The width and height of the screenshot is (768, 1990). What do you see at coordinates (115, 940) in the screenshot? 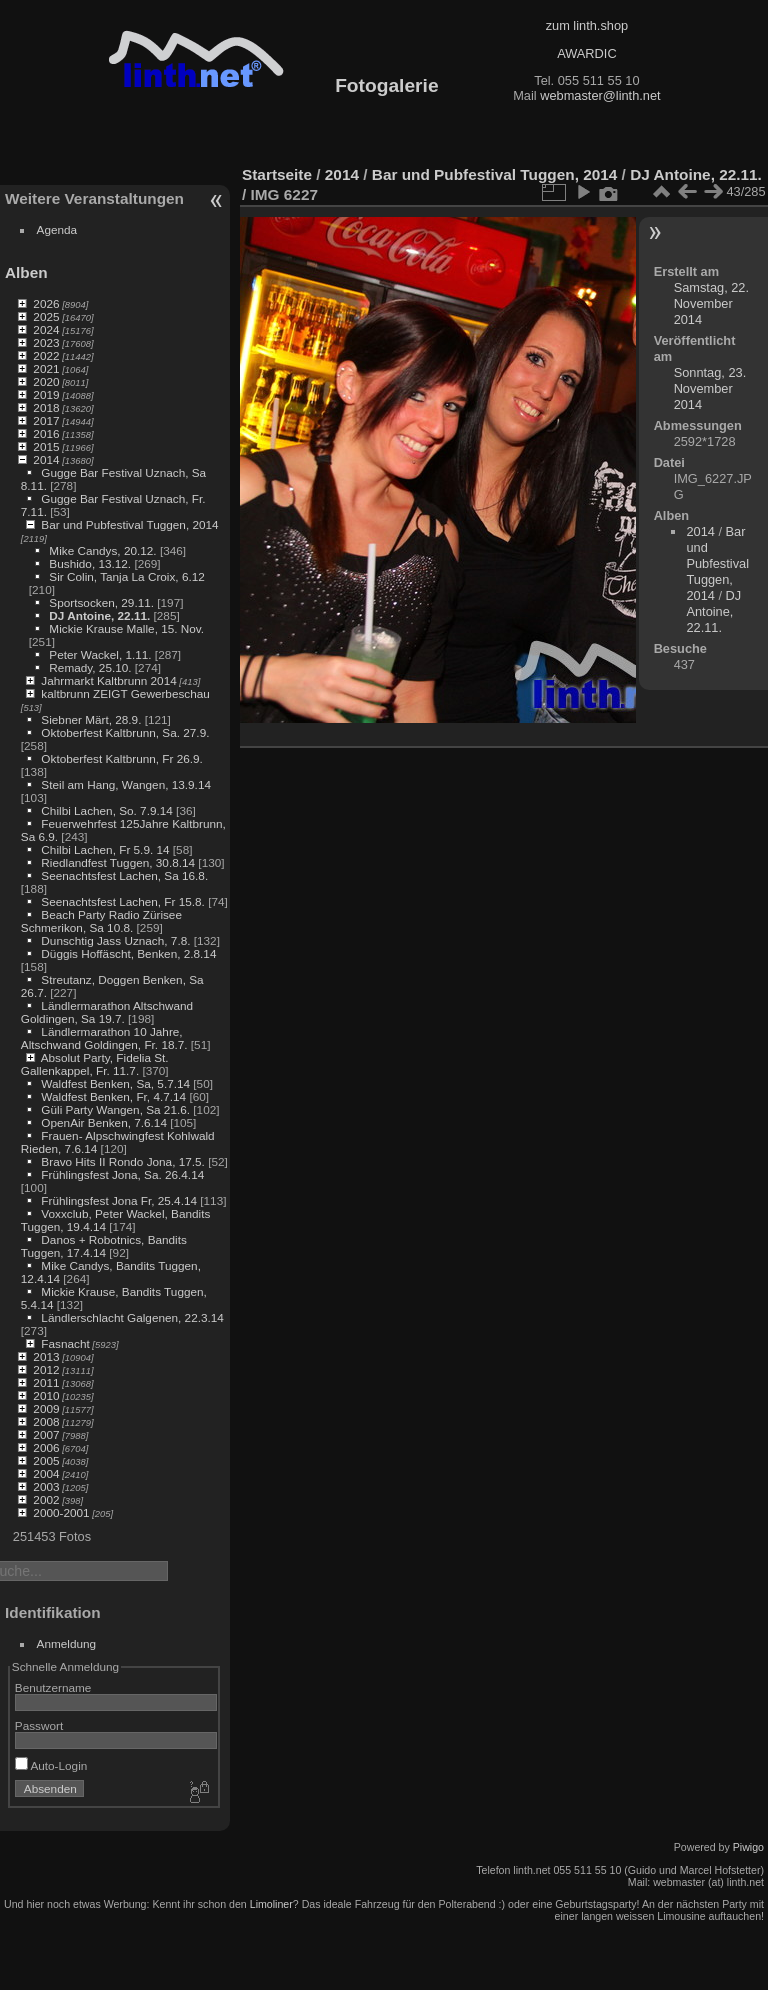
I see `Dunschtig Jass Uznach, 7.8.` at bounding box center [115, 940].